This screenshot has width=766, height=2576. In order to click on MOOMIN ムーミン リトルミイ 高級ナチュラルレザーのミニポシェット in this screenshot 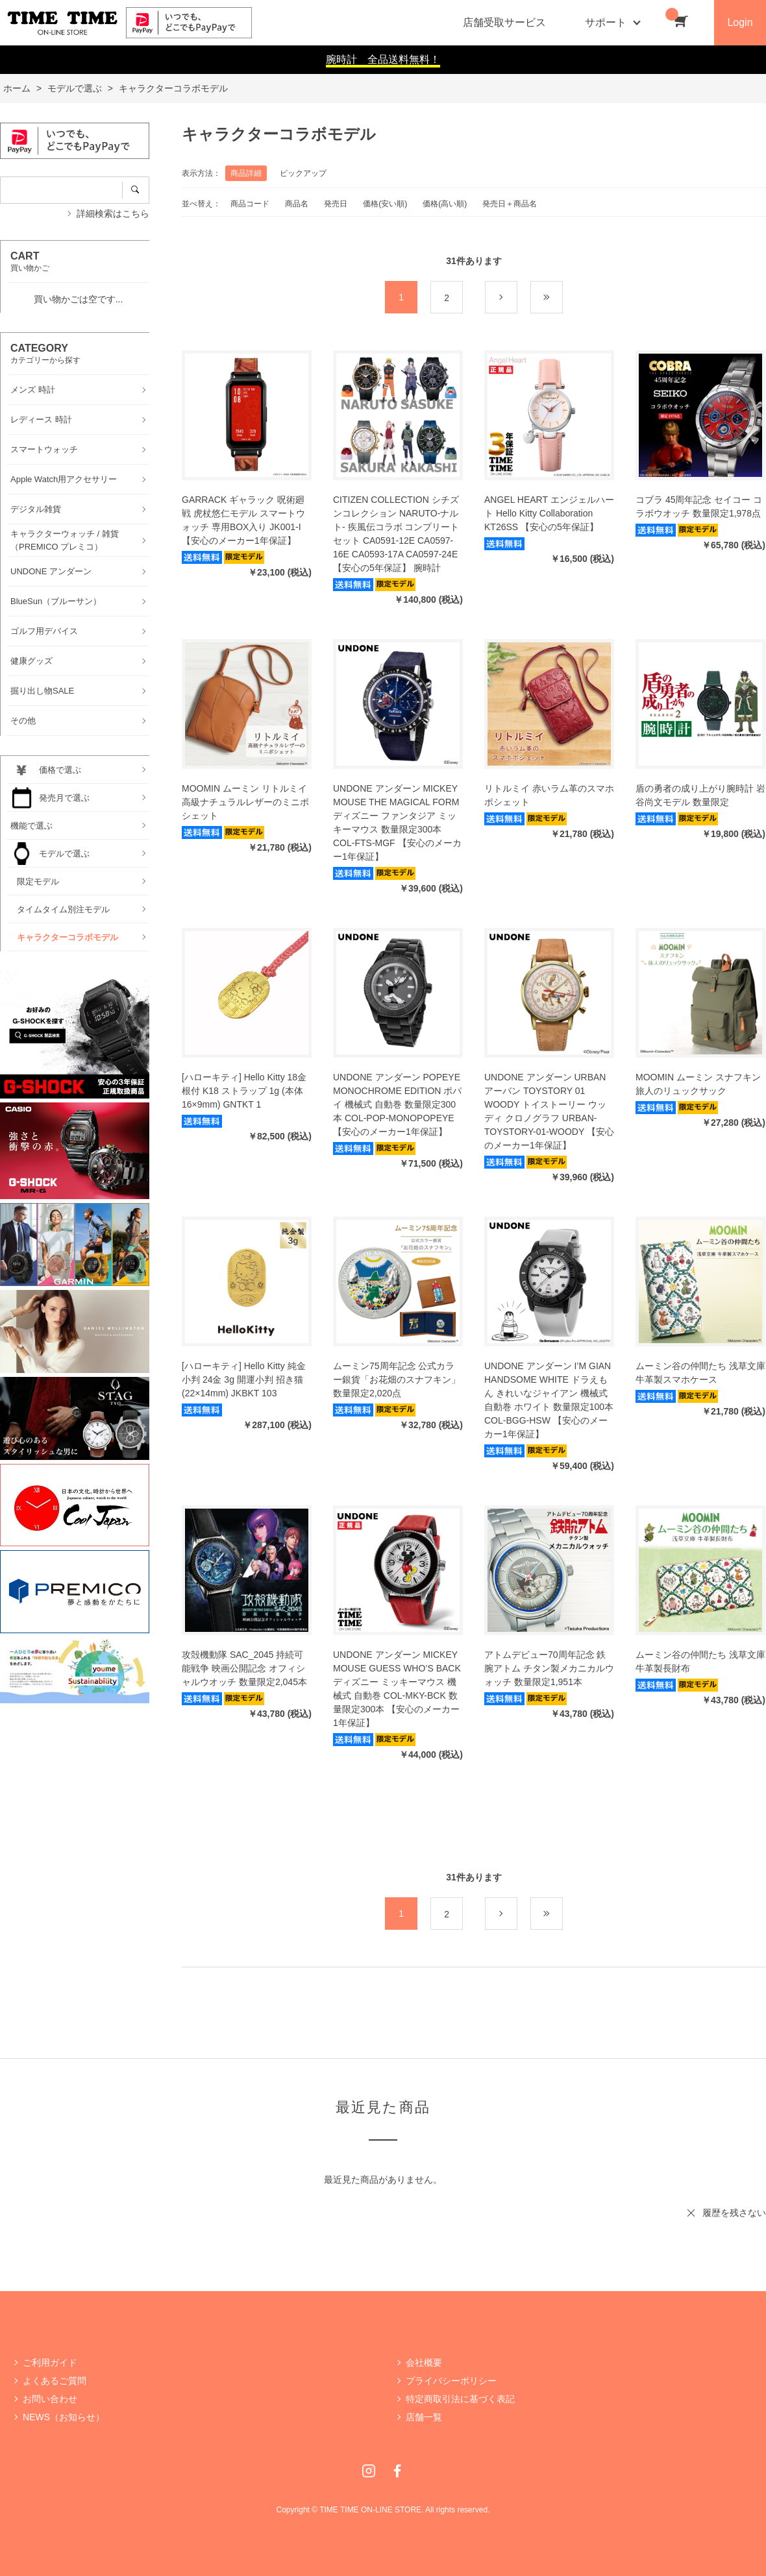, I will do `click(245, 802)`.